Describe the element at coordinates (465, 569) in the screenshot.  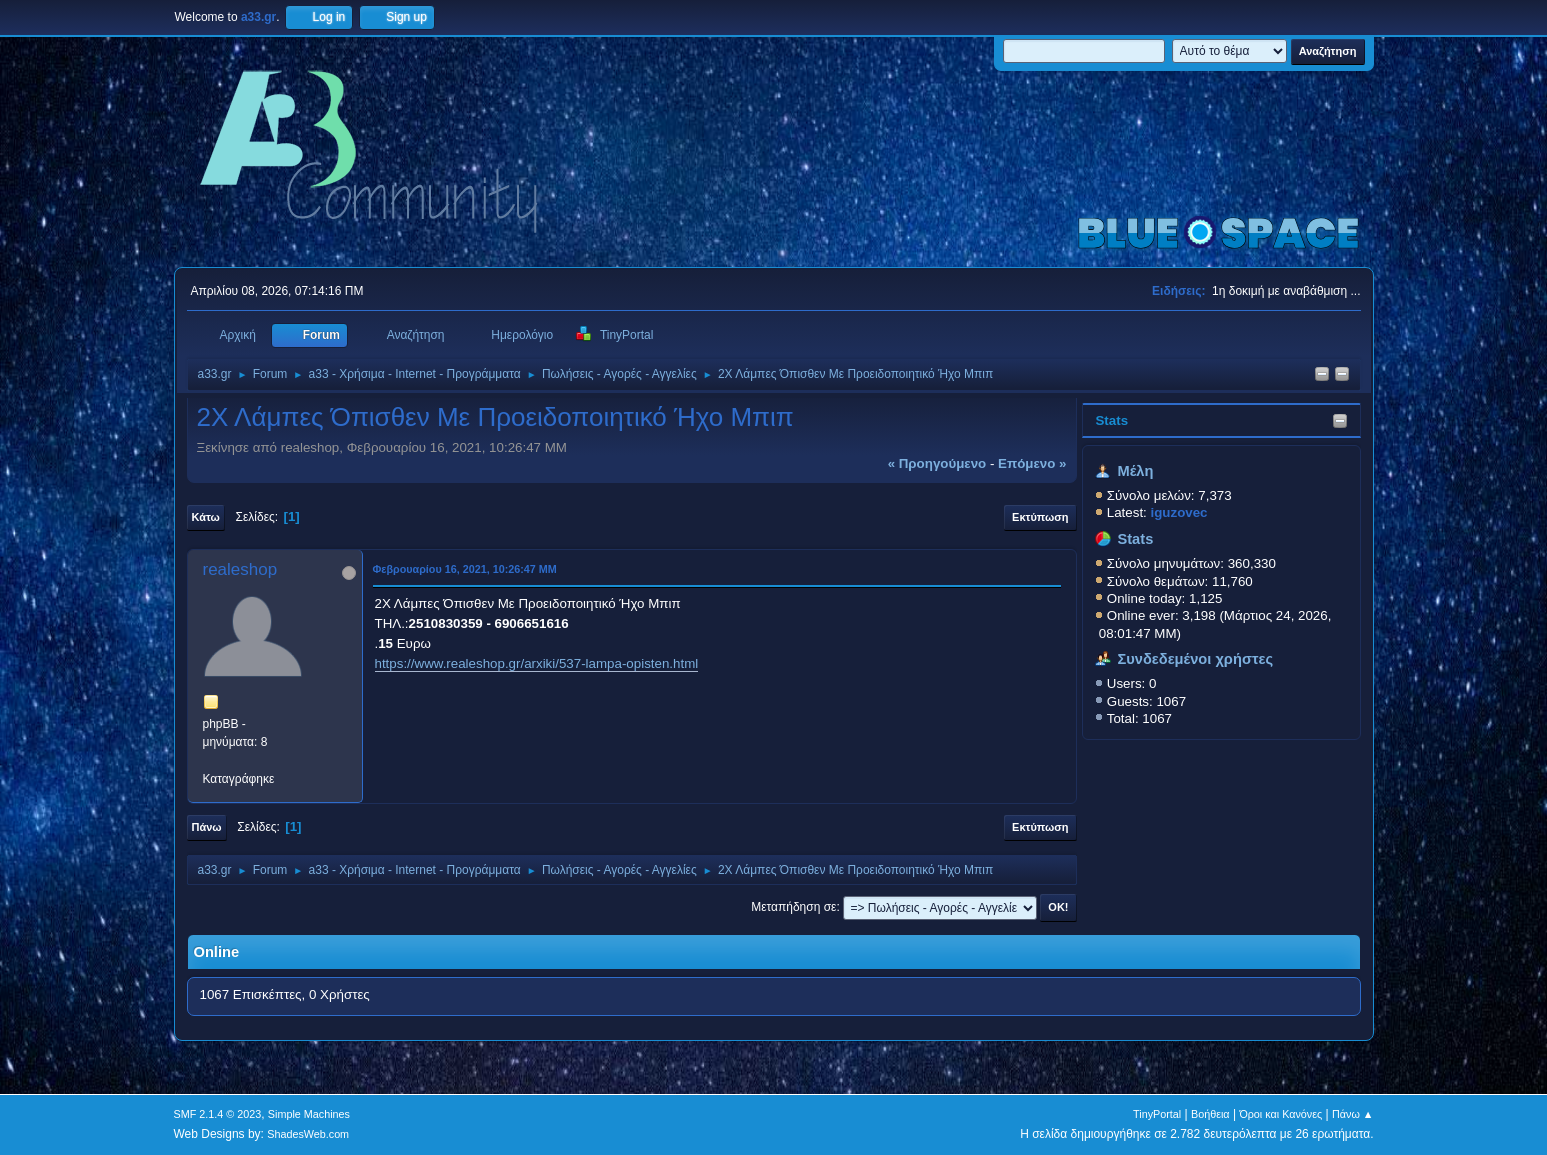
I see `Φεβρουαρίου 16, 2021, 10:26:47 ΜΜ` at that location.